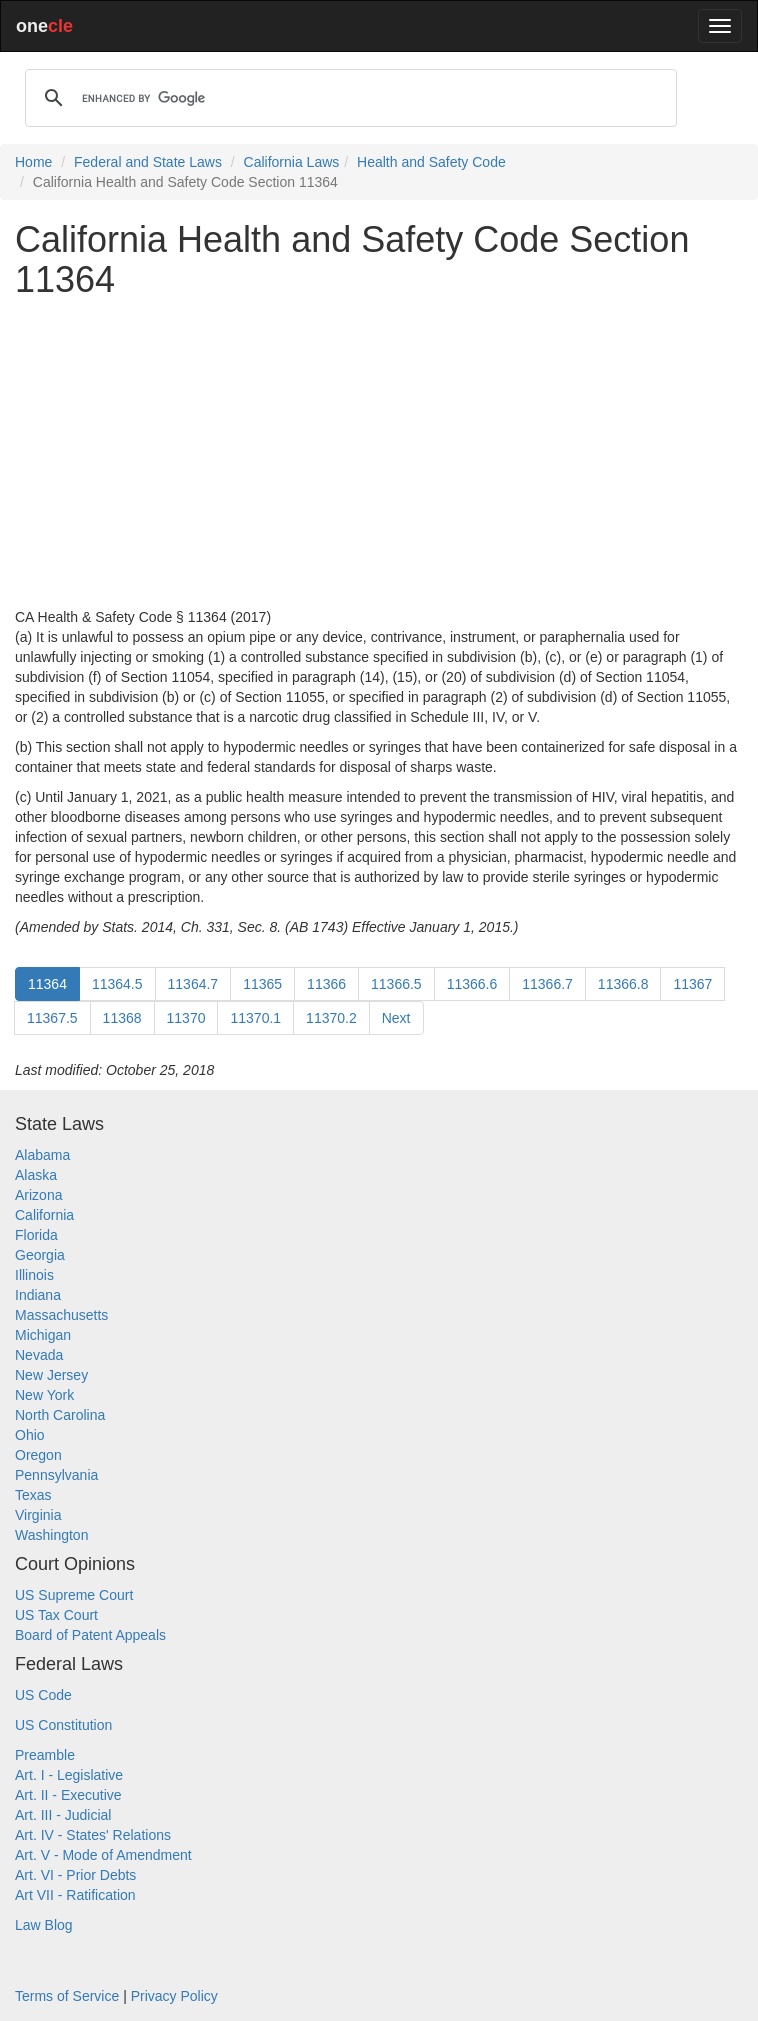 This screenshot has width=758, height=2021. I want to click on 11370, so click(186, 1018).